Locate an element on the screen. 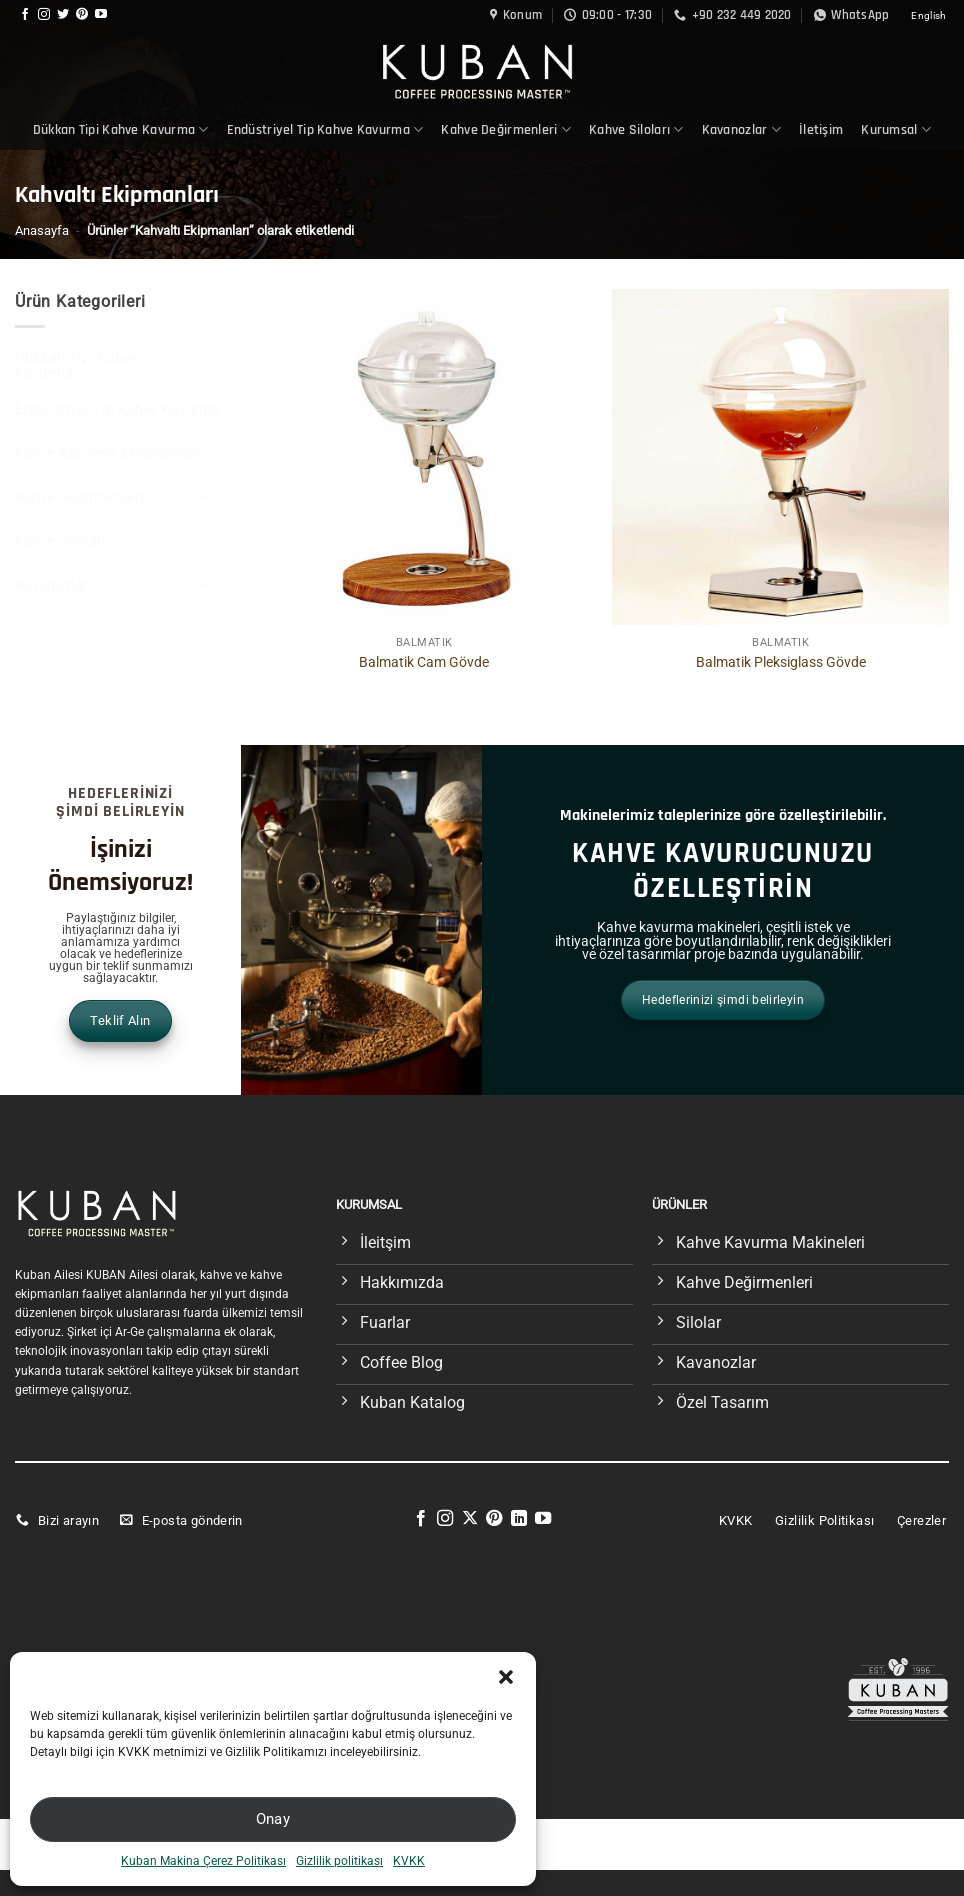 The width and height of the screenshot is (964, 1896). Onay is located at coordinates (273, 1819).